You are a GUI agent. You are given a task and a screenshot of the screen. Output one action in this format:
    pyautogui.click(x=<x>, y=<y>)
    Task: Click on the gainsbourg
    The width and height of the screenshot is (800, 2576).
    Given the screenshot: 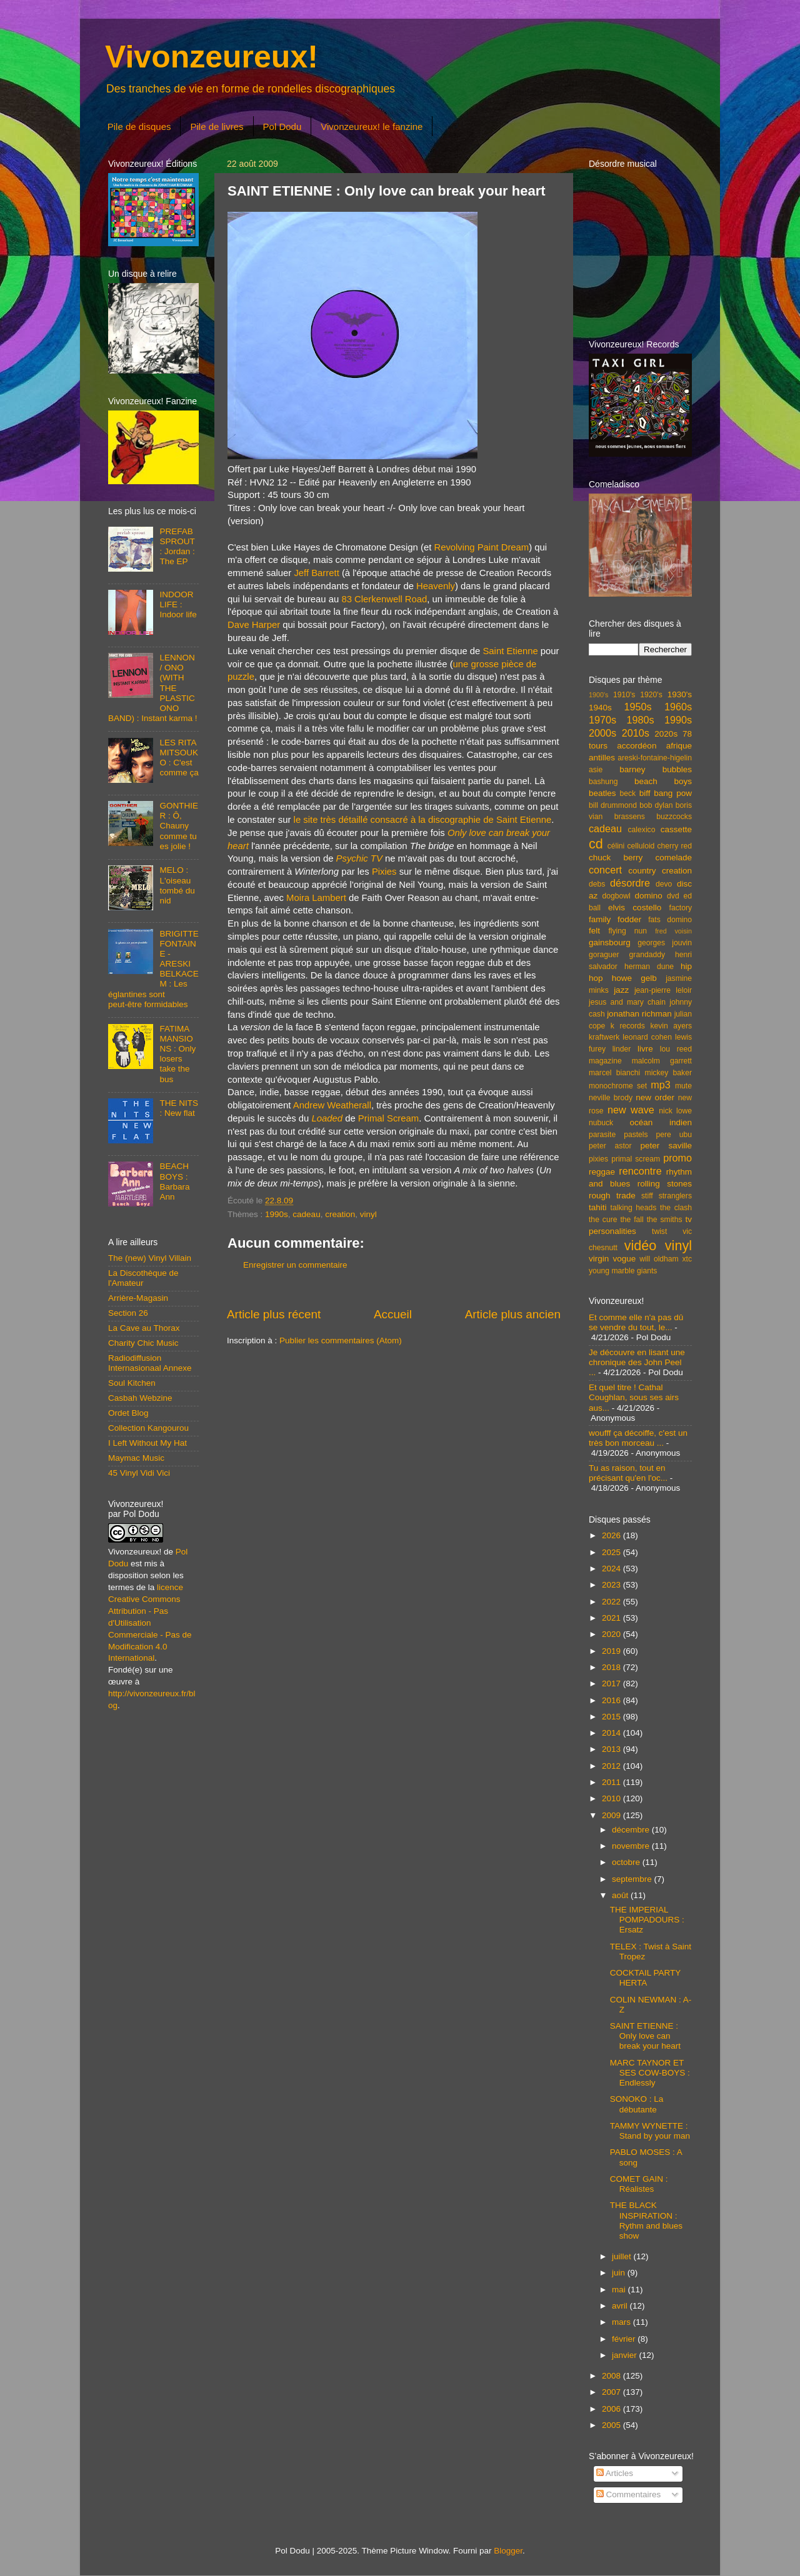 What is the action you would take?
    pyautogui.click(x=610, y=942)
    